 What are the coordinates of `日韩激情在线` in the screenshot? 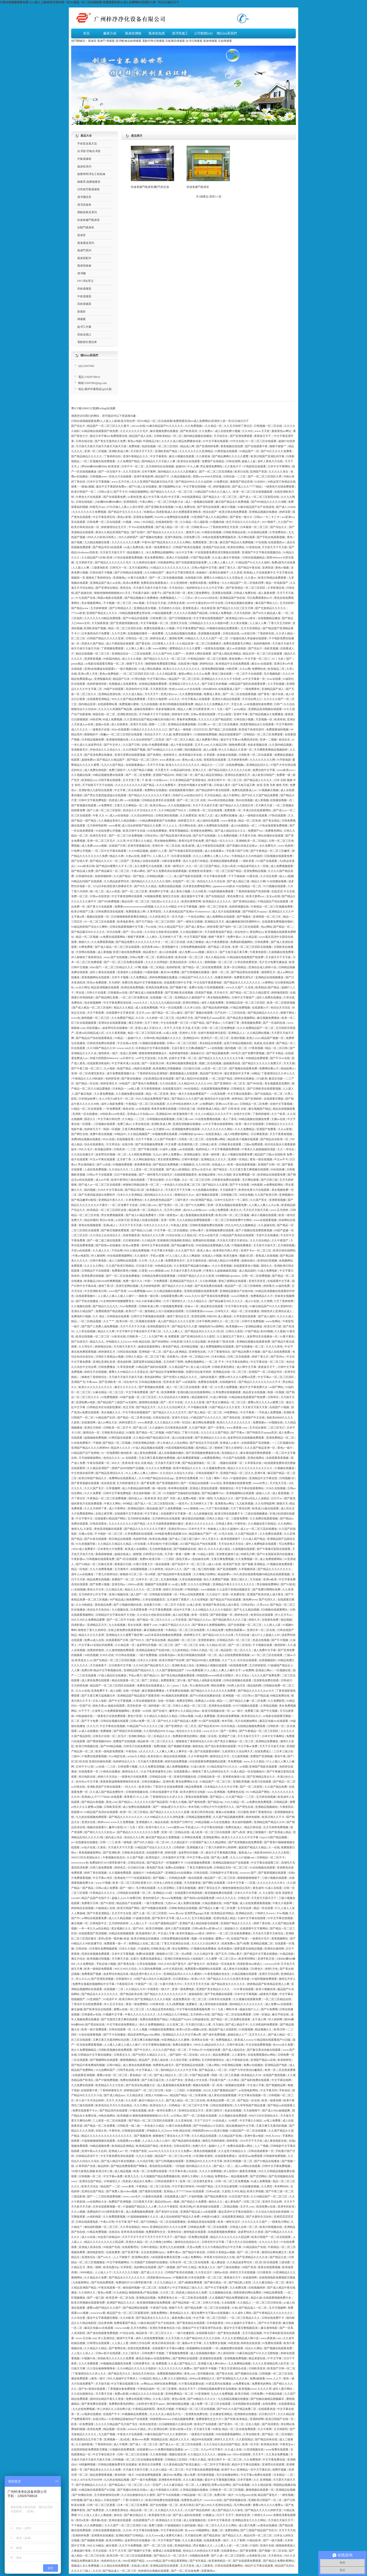 It's located at (84, 876).